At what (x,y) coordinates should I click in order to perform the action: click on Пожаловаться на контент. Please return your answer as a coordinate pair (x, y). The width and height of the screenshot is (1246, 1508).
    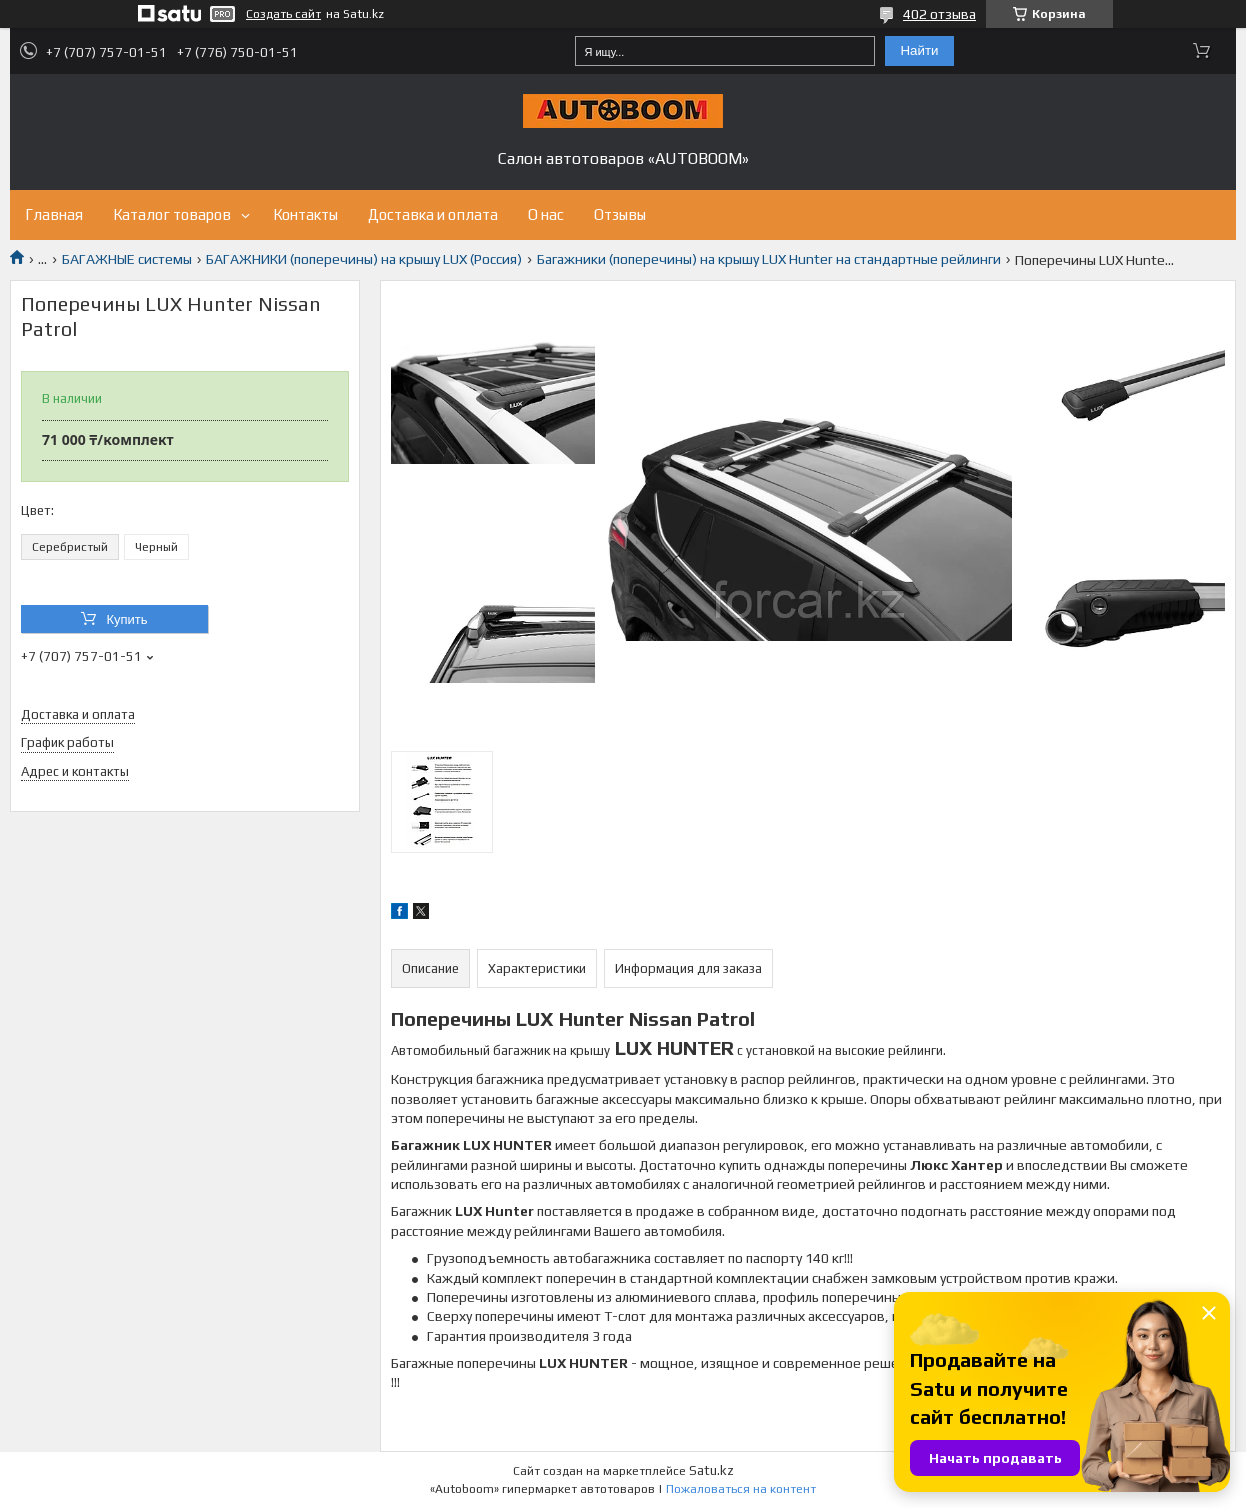
    Looking at the image, I should click on (741, 1489).